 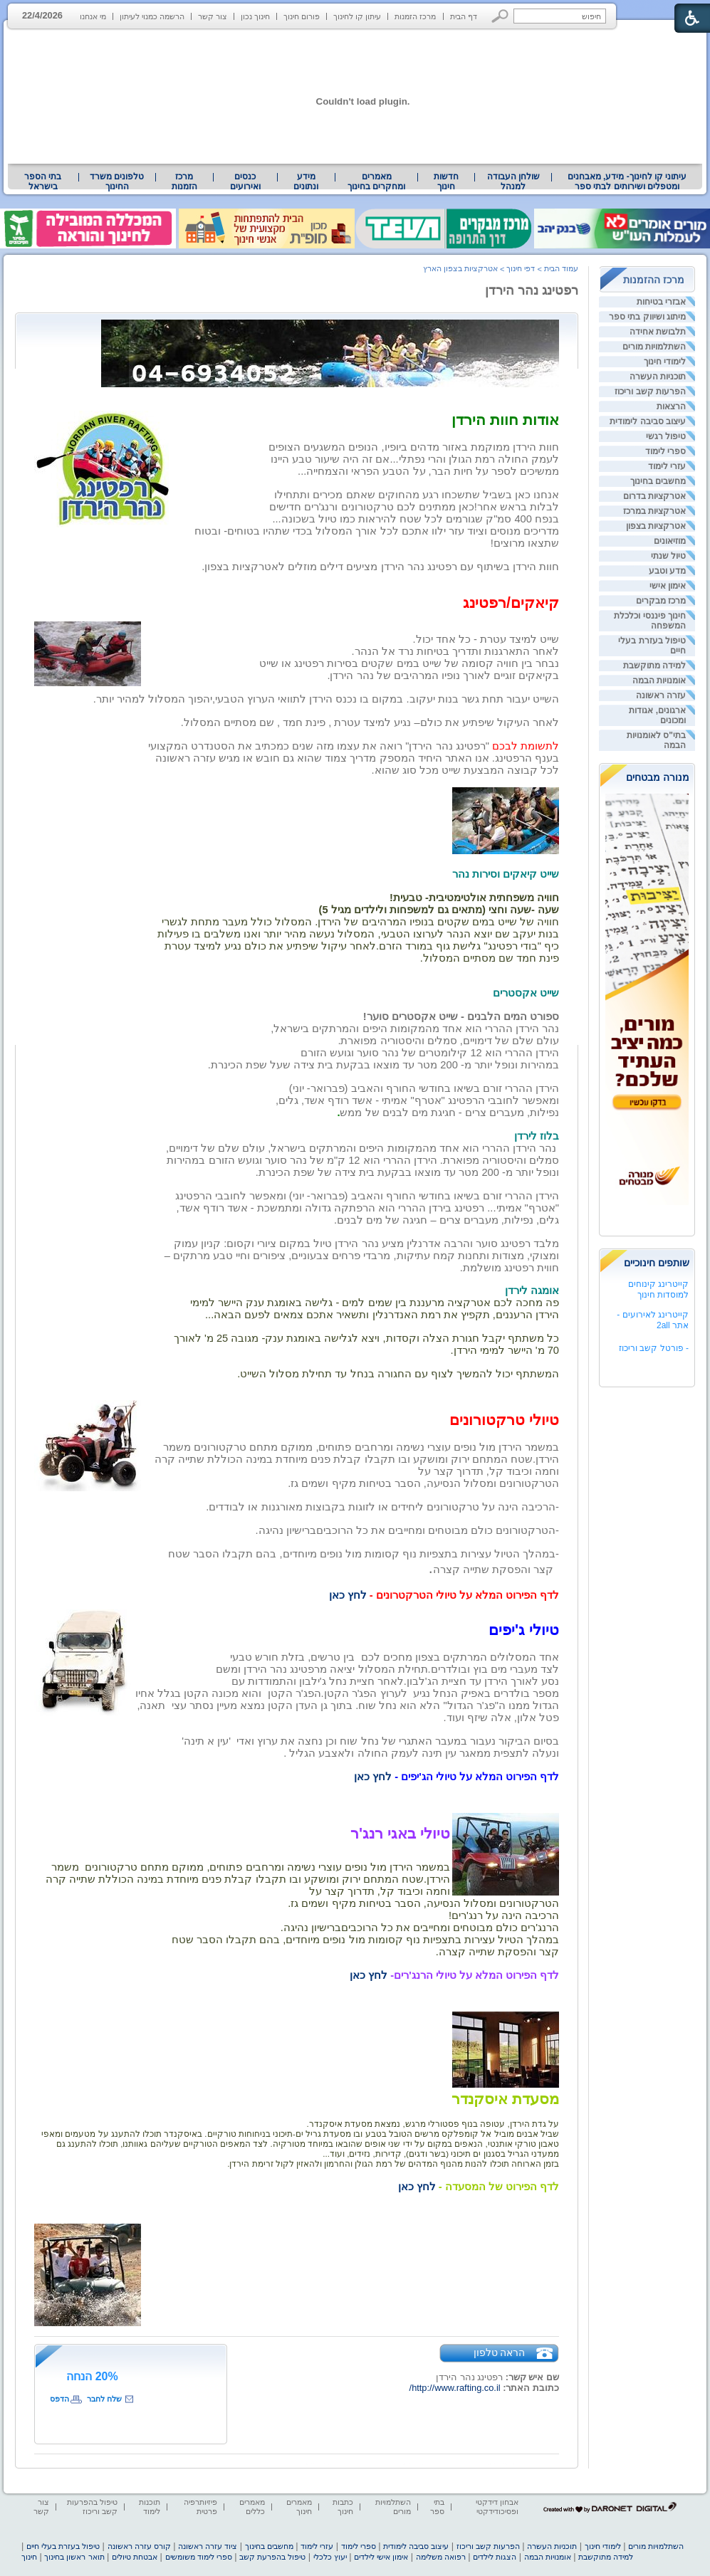 What do you see at coordinates (657, 777) in the screenshot?
I see `מנורה מבטחים [heading]` at bounding box center [657, 777].